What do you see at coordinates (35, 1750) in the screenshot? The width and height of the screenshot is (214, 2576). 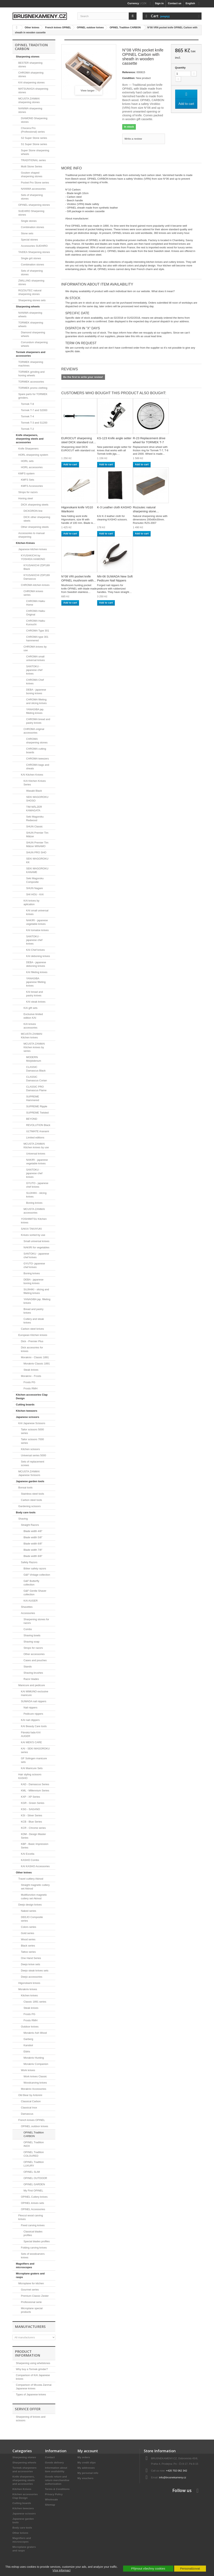 I see `KAI - SEKI MAGOROKU series` at bounding box center [35, 1750].